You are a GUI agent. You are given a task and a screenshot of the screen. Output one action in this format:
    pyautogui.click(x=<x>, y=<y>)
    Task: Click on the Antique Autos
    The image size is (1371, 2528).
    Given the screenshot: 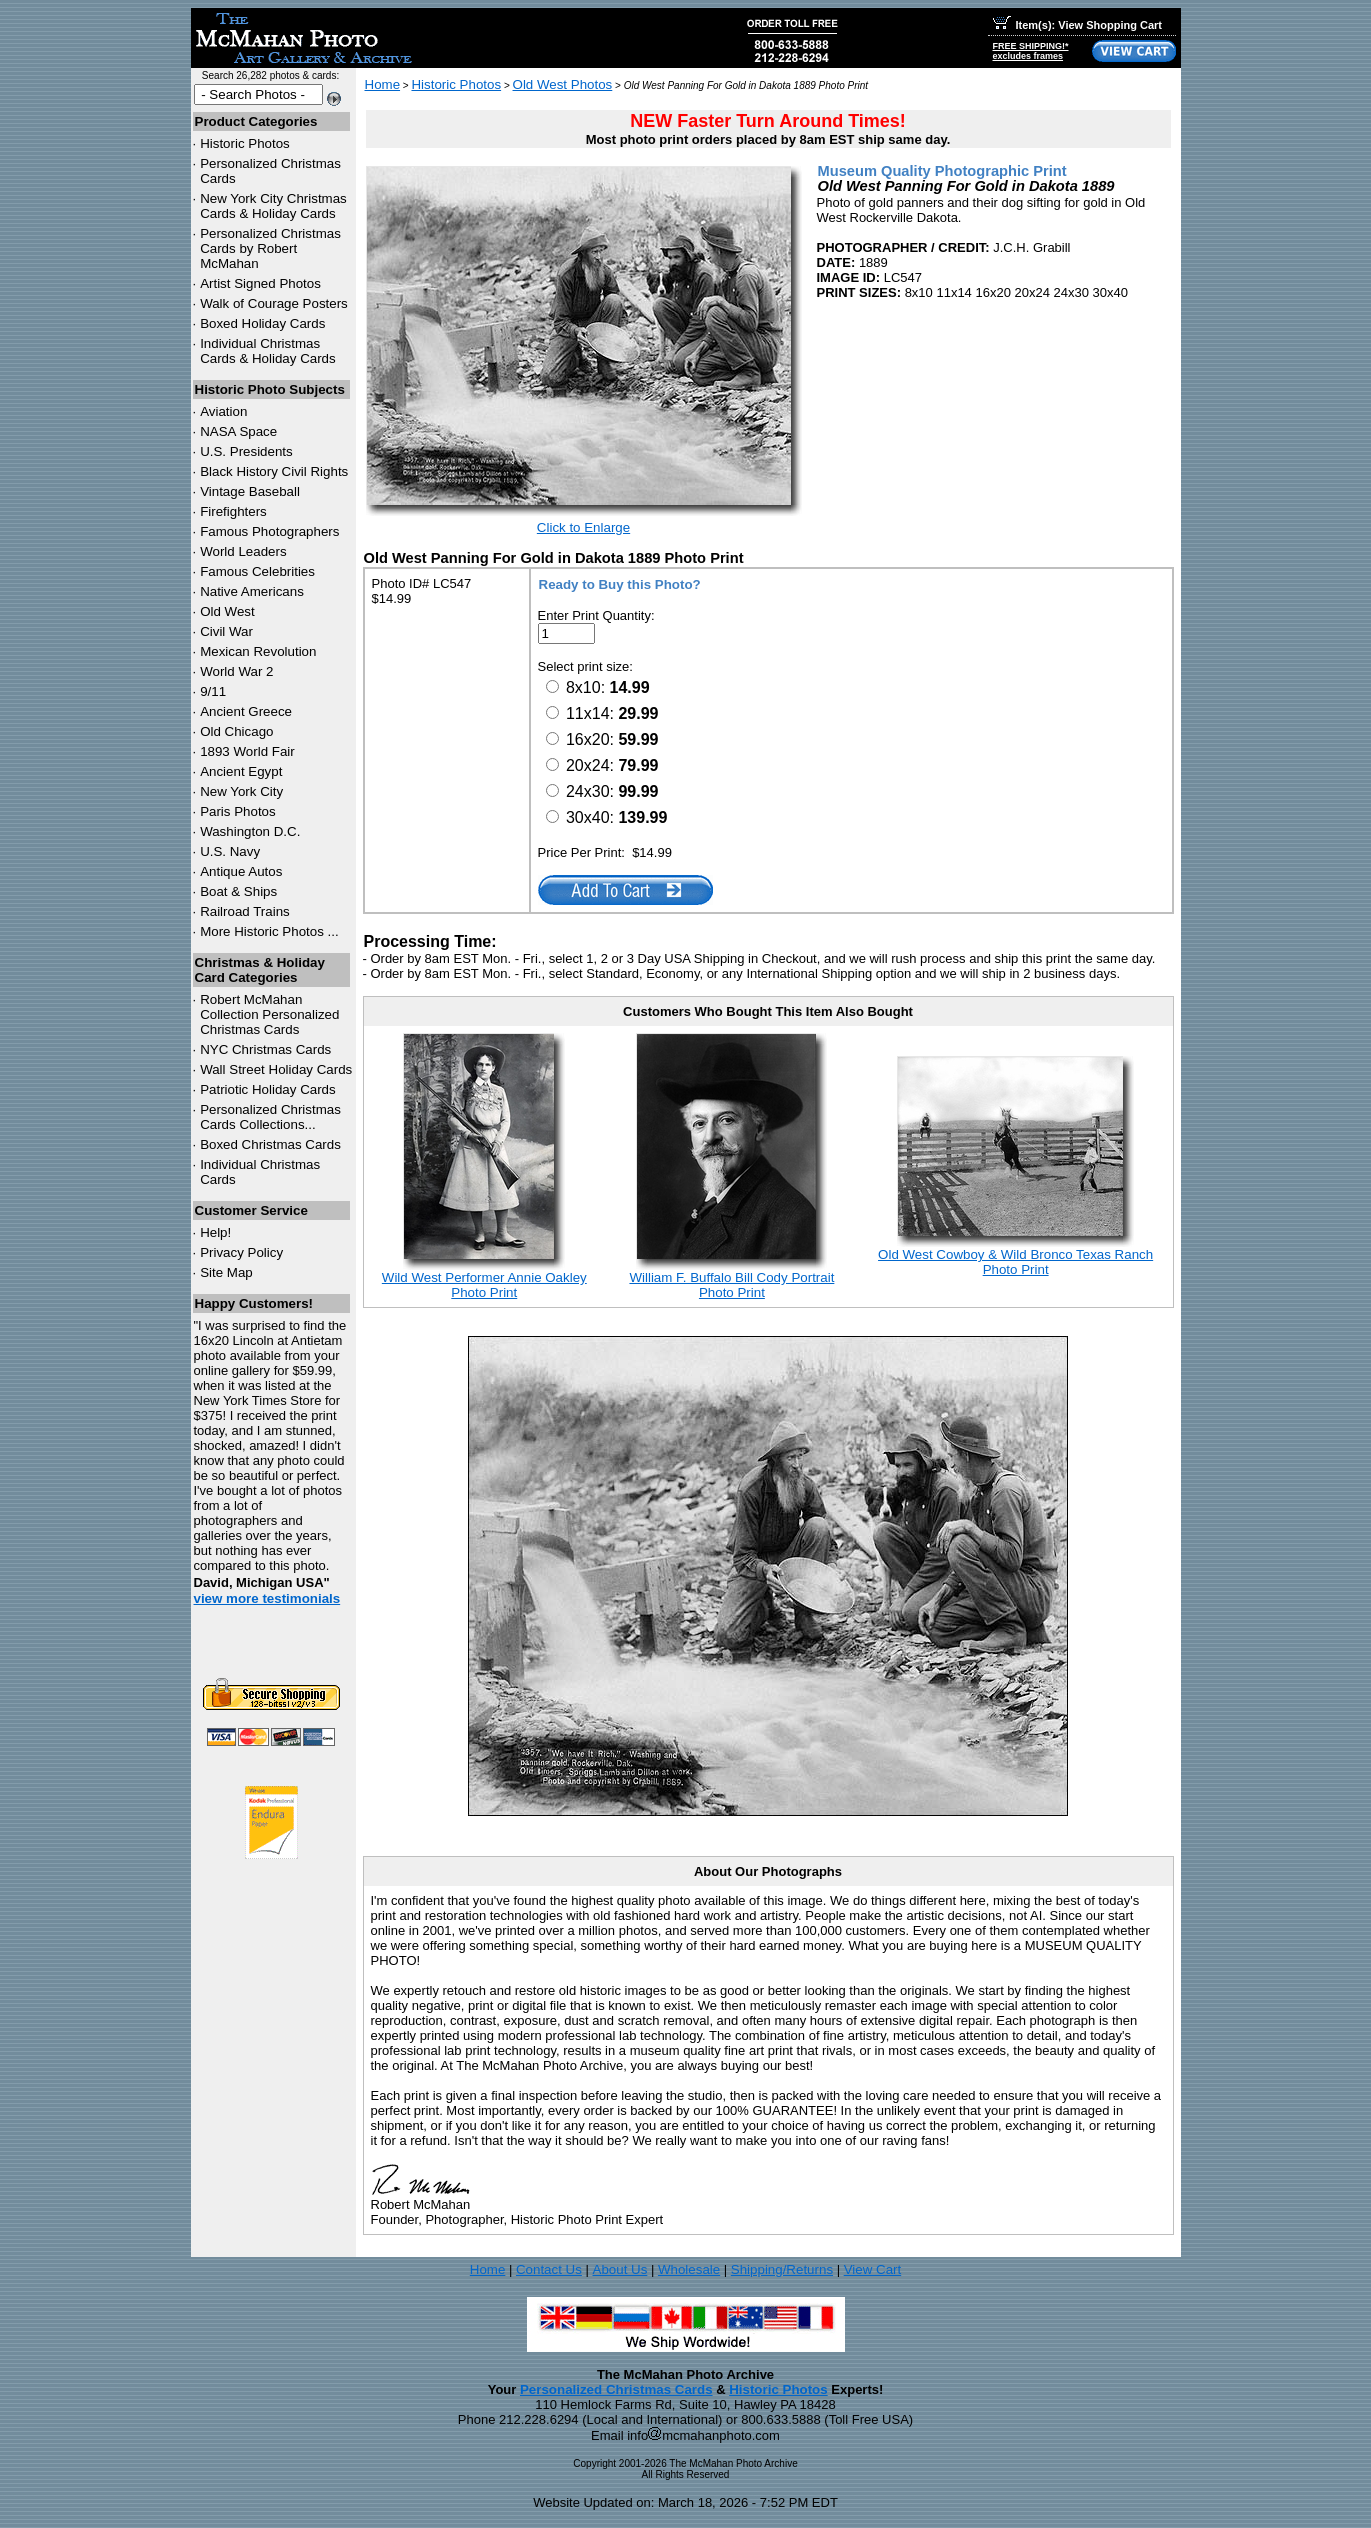 What is the action you would take?
    pyautogui.click(x=241, y=871)
    